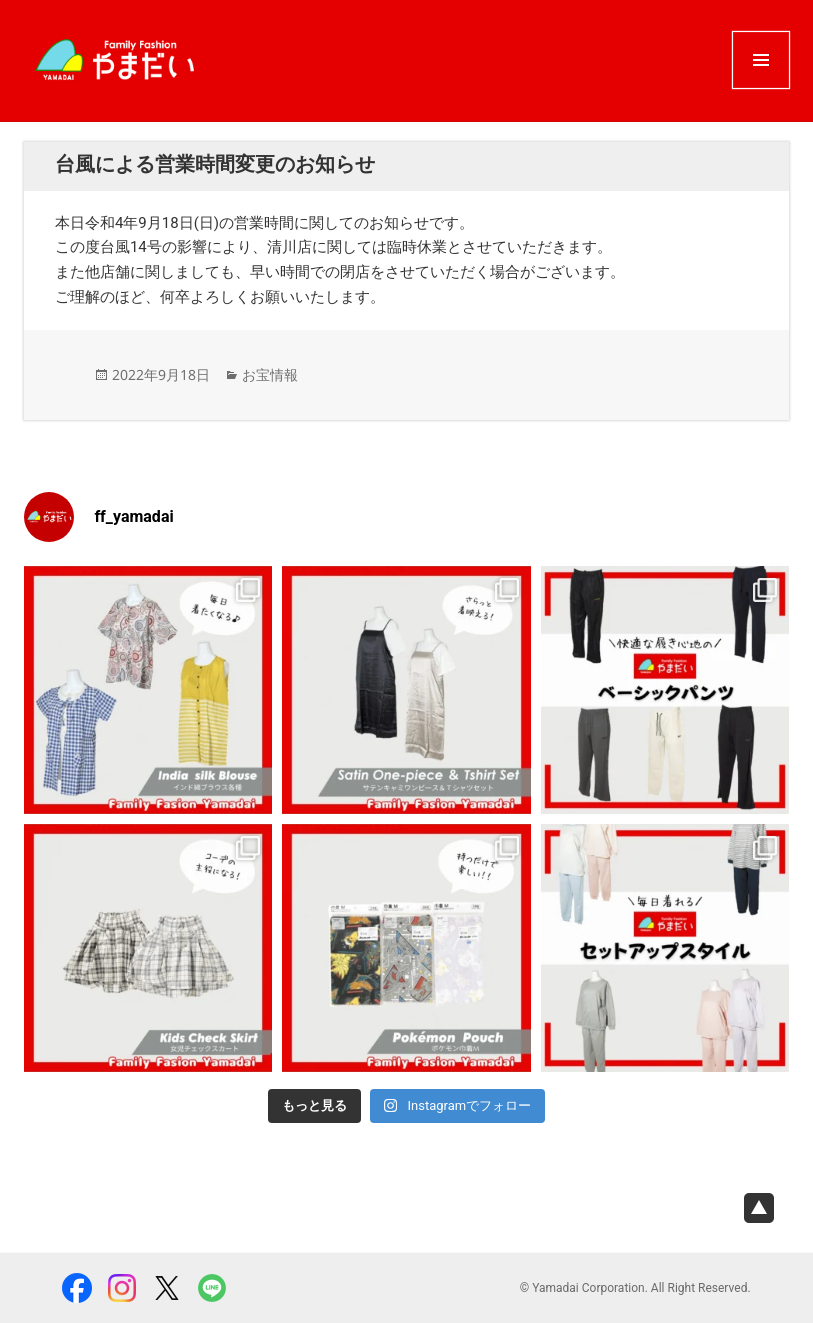 The image size is (813, 1323). Describe the element at coordinates (122, 1288) in the screenshot. I see `Instagram` at that location.